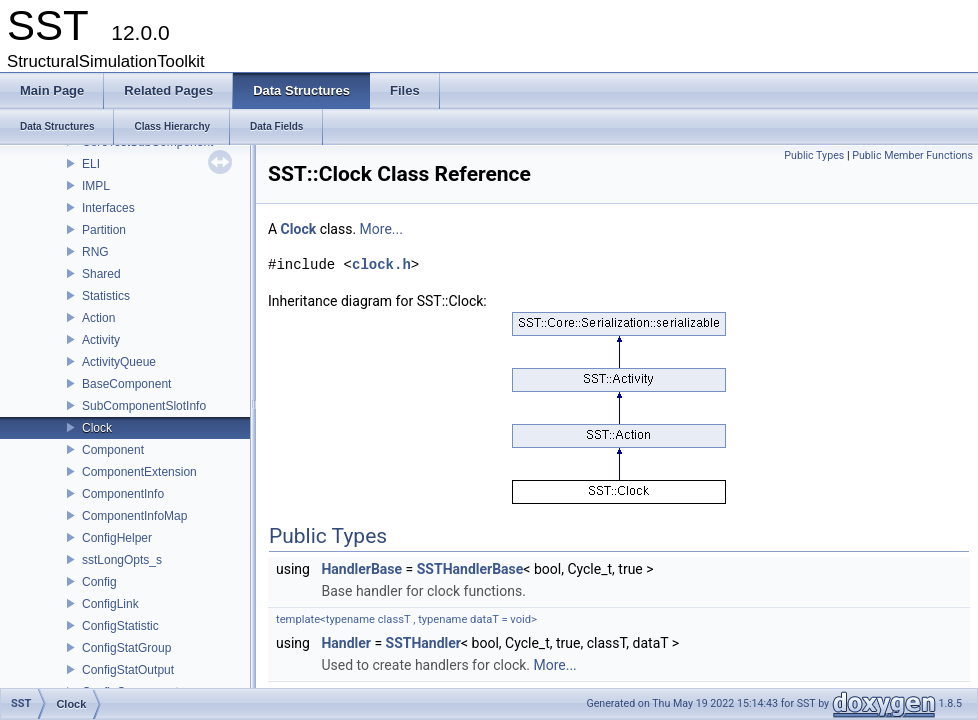  I want to click on Public Member Functions, so click(912, 155).